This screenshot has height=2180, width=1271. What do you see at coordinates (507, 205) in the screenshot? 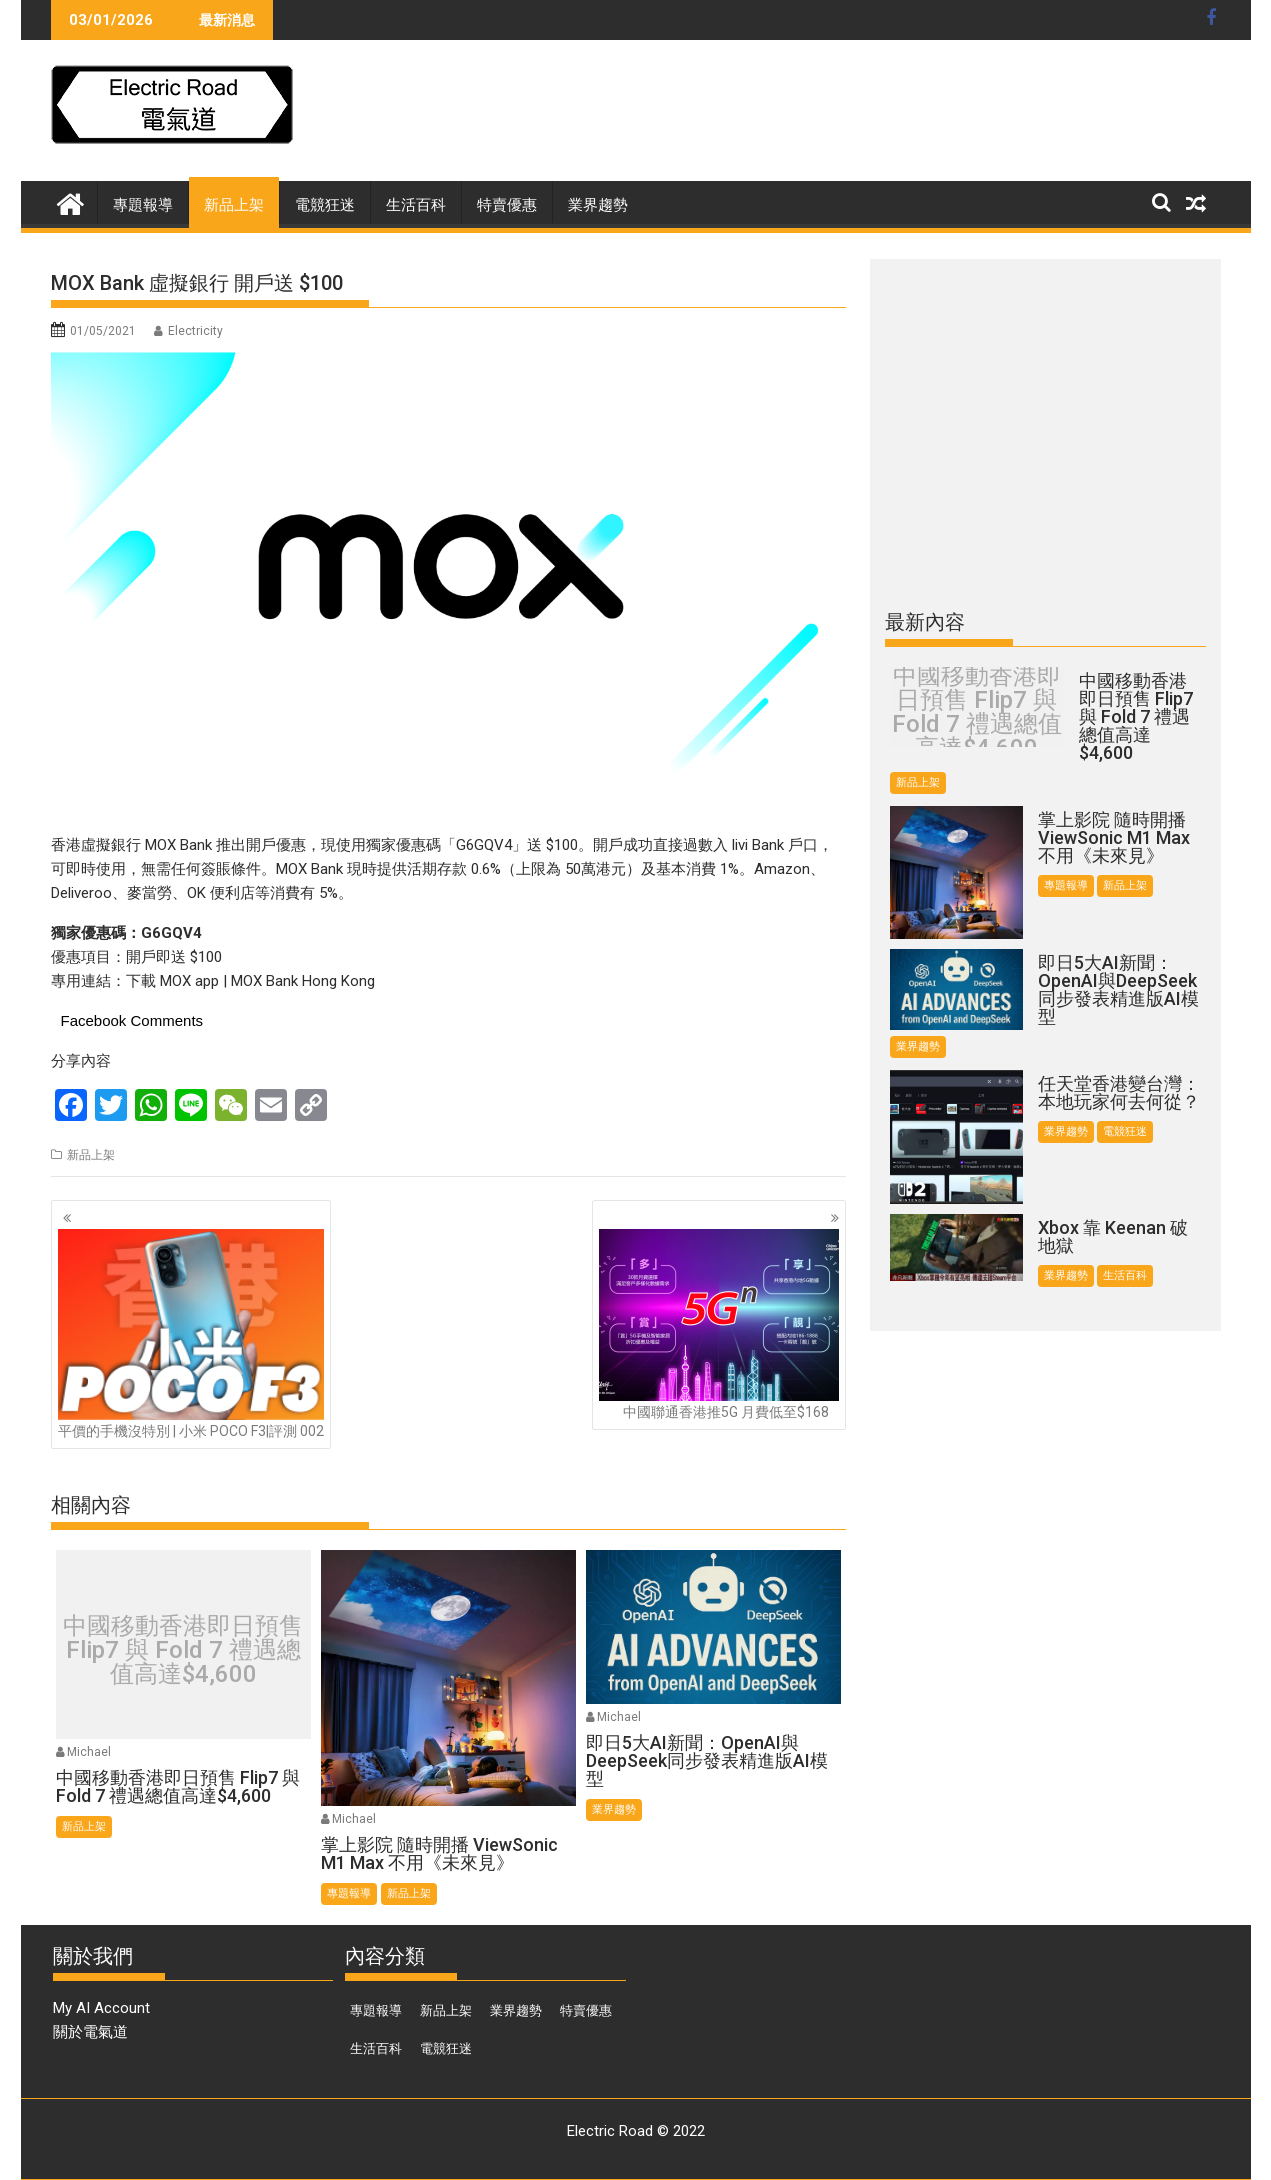
I see `特賣優惠` at bounding box center [507, 205].